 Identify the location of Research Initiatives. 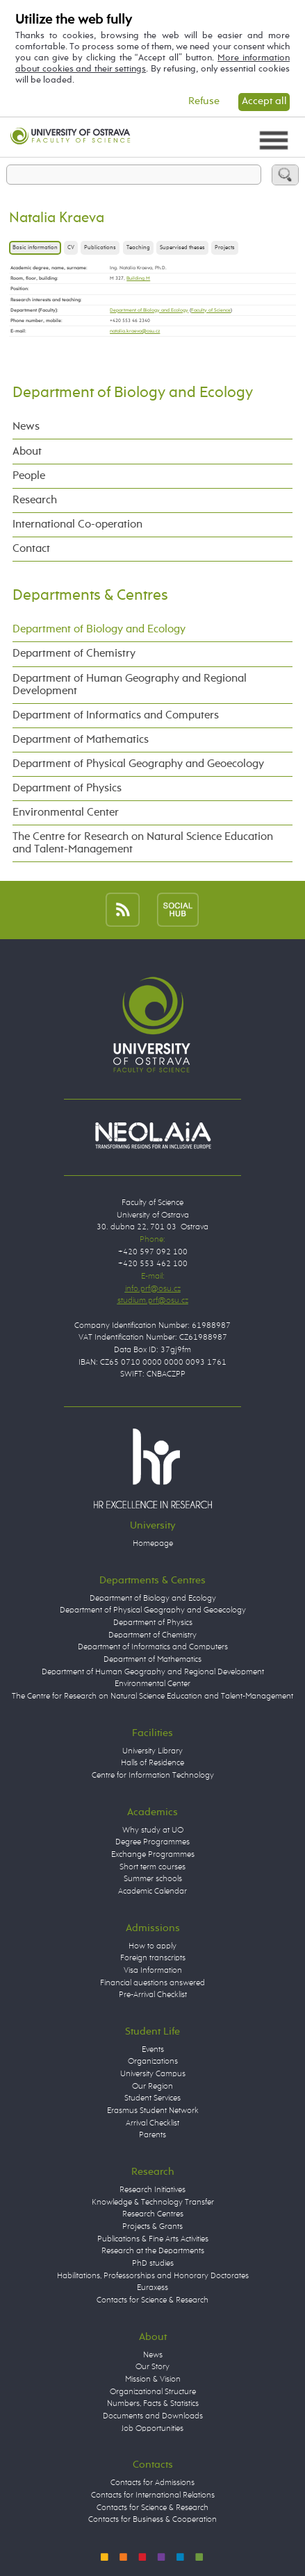
(152, 2190).